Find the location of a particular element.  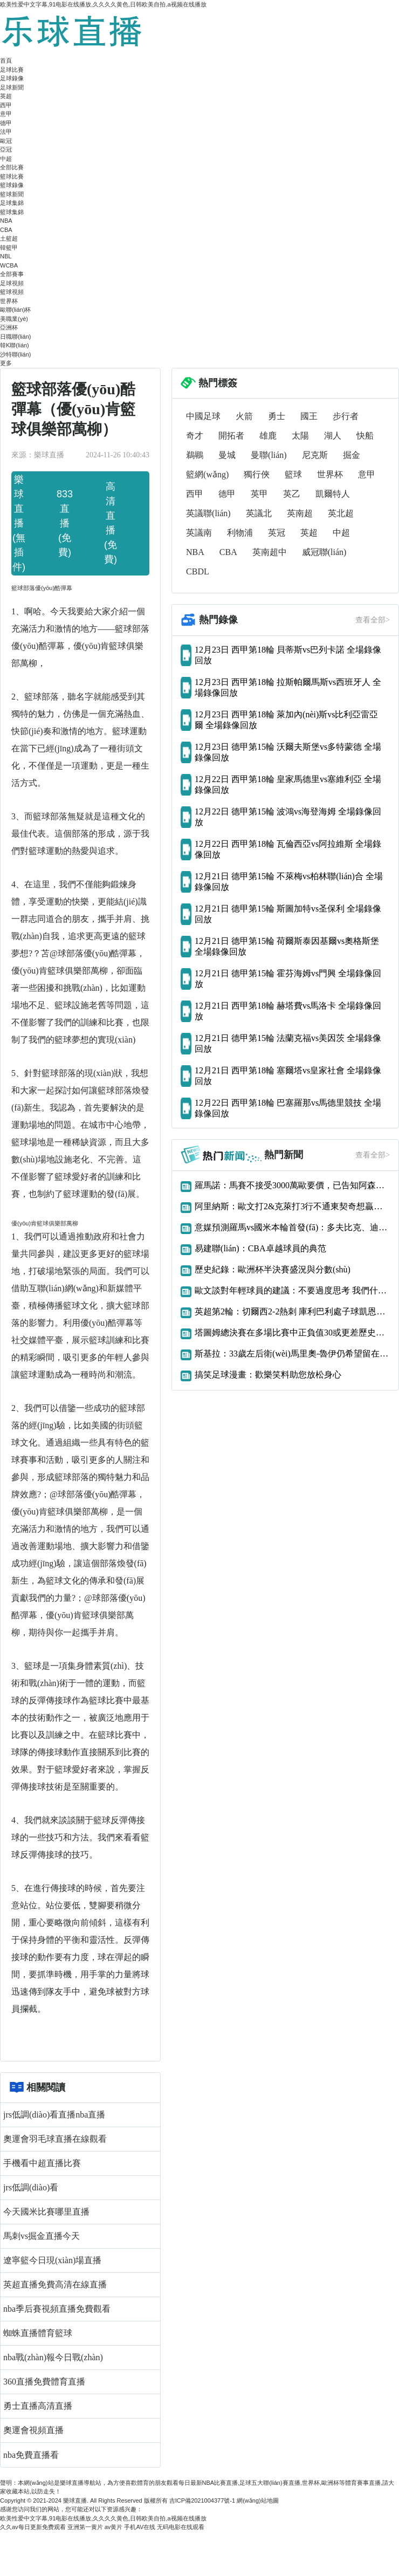

WCBA is located at coordinates (9, 265).